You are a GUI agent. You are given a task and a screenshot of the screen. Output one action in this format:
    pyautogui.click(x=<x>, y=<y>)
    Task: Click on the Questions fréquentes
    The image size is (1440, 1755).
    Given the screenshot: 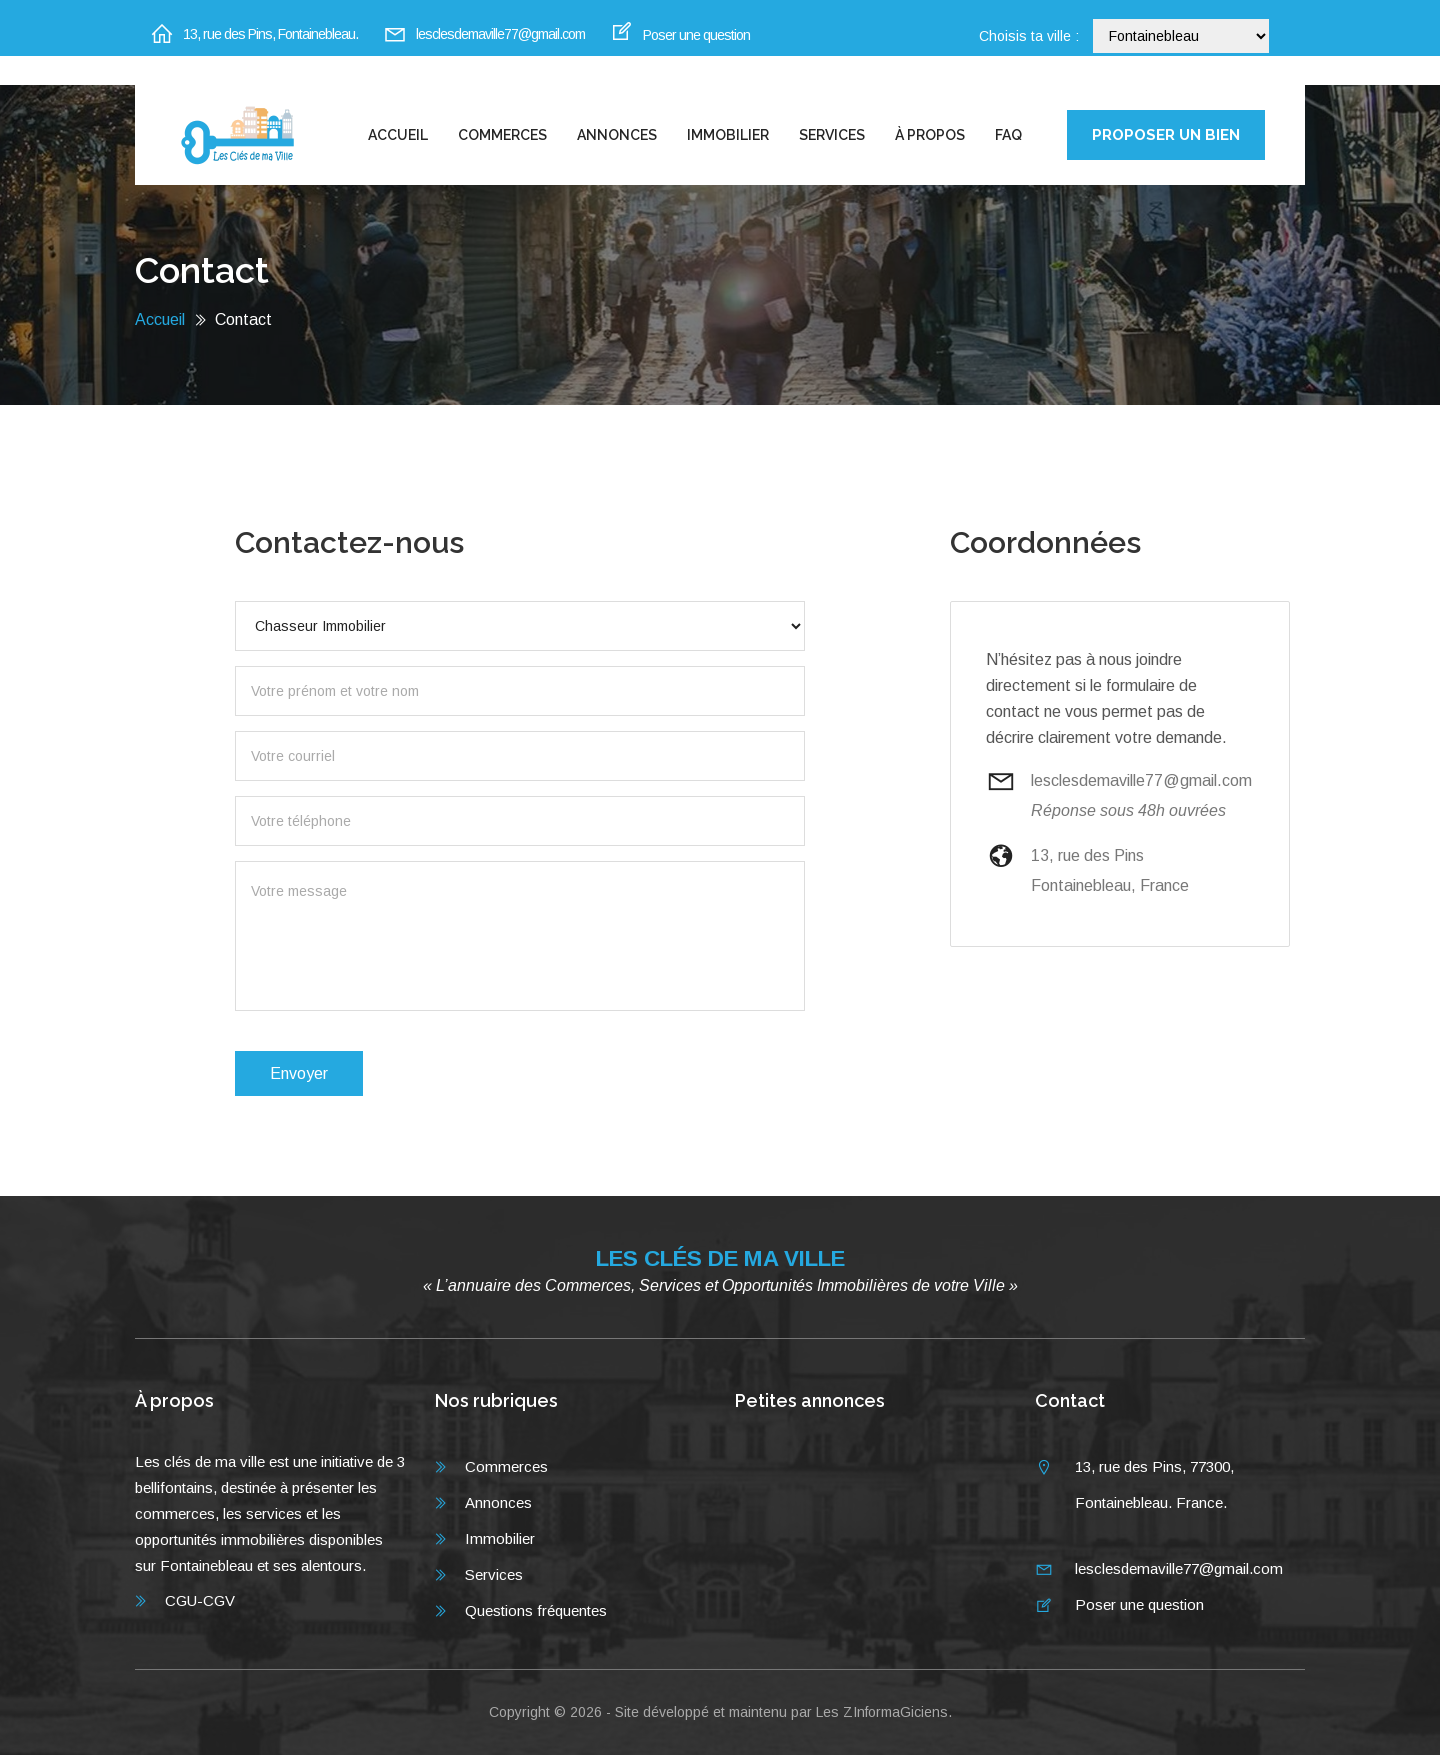 What is the action you would take?
    pyautogui.click(x=536, y=1610)
    